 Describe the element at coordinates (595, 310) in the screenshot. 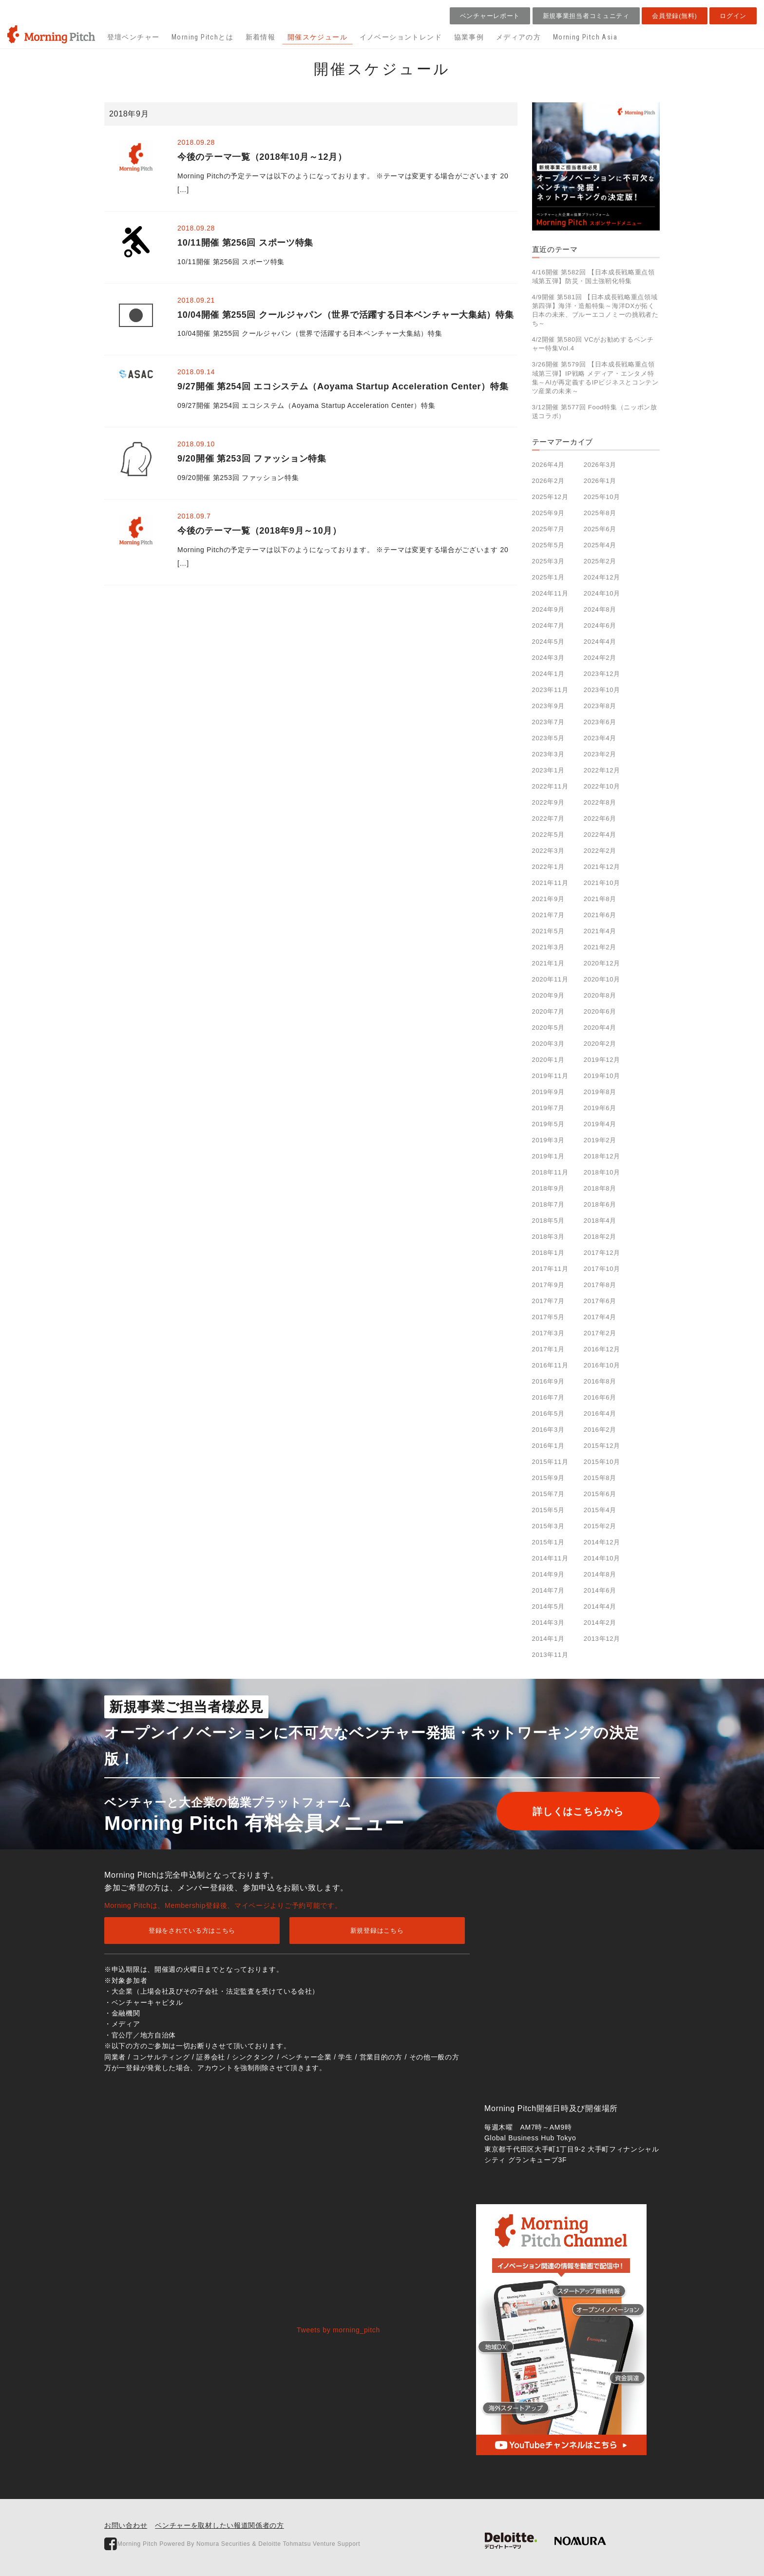

I see `4/9開催 第581回 【日本成長戦略重点領域第四弾】海洋・造船特集～海洋DXが拓く日本の未来、ブルーエコノミーの挑戦者たち～` at that location.